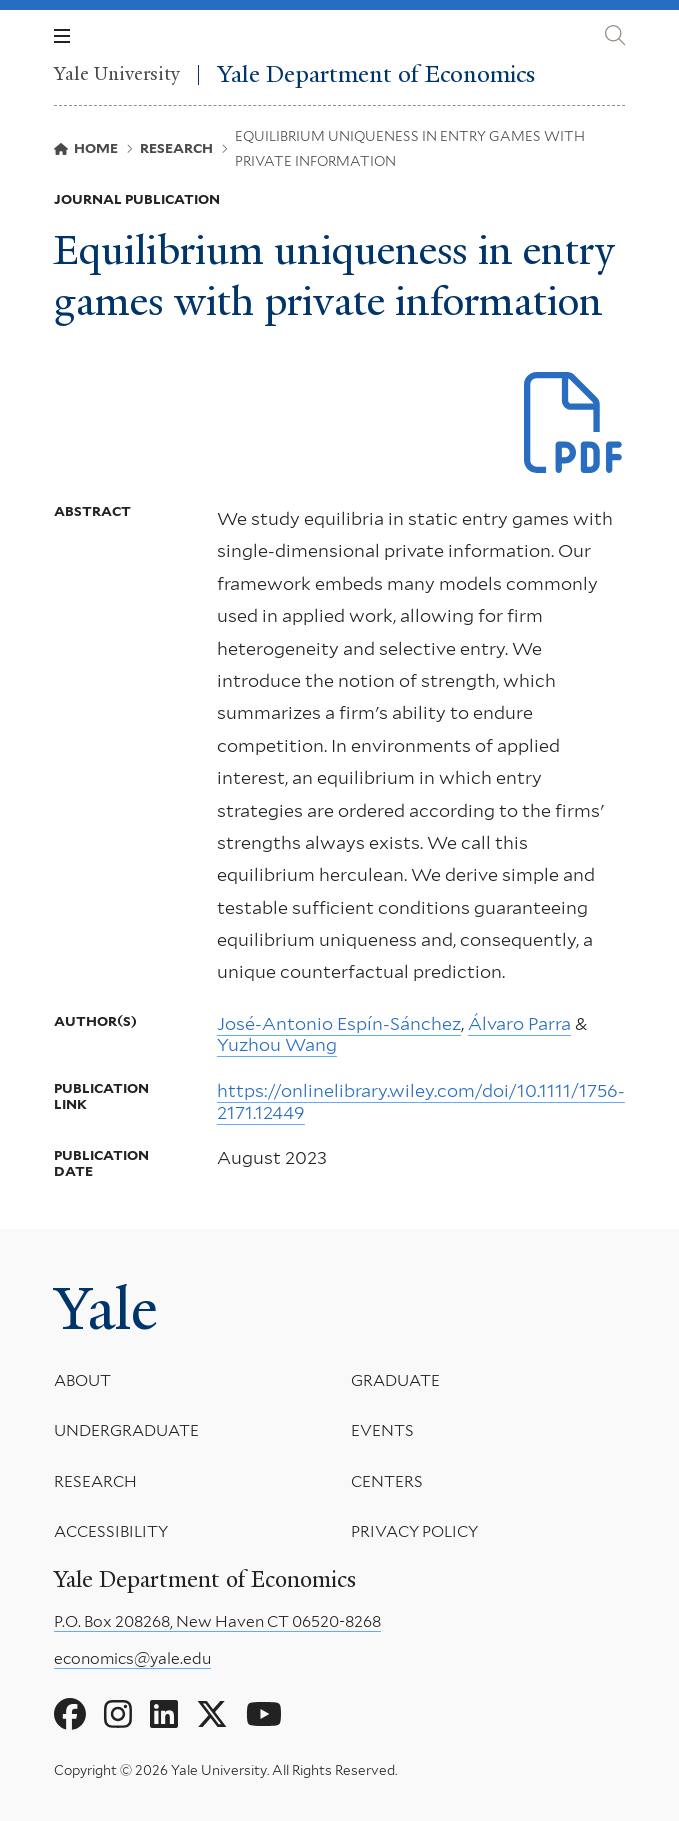 Image resolution: width=679 pixels, height=1821 pixels. I want to click on [Go to Yale Department of Economics's Instagram page], so click(118, 1715).